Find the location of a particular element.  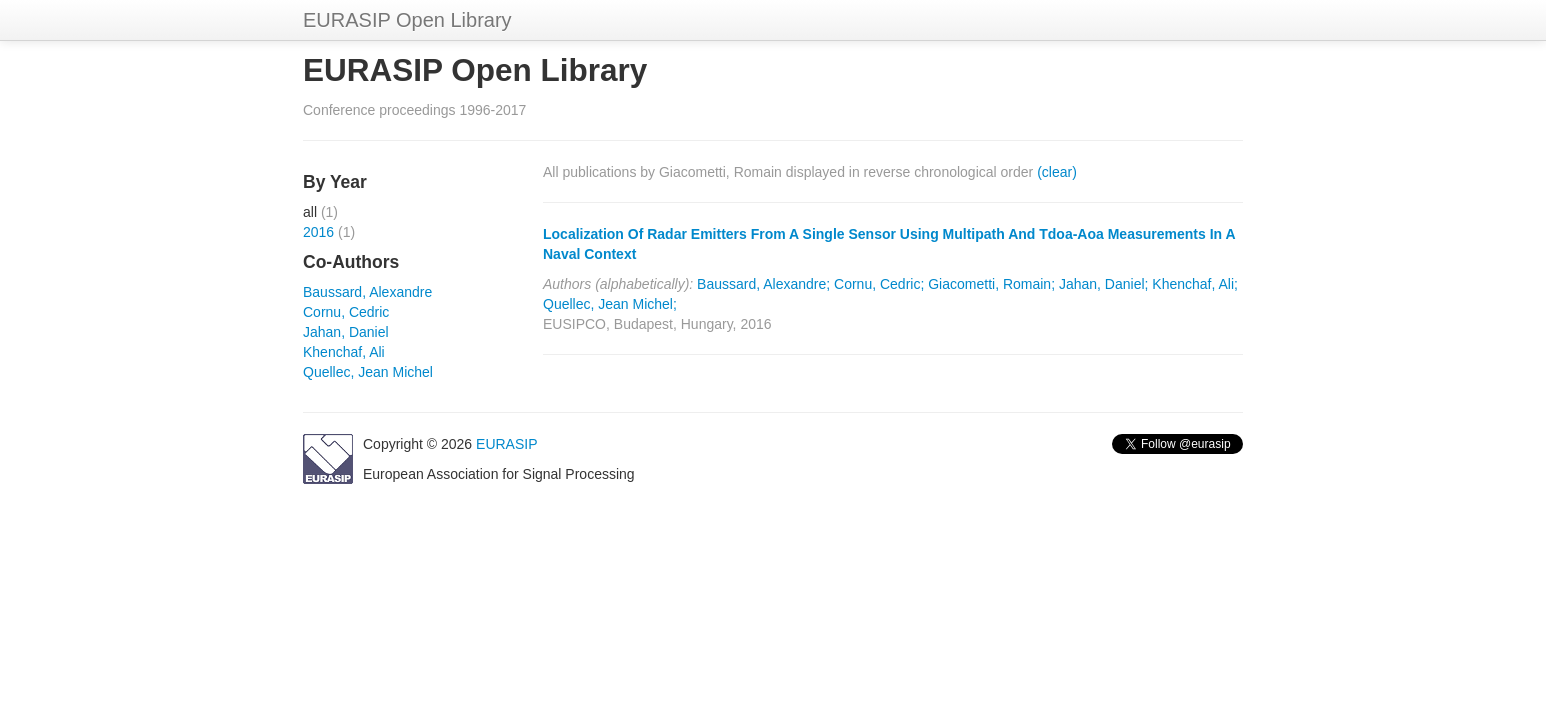

Khenchaf, Ali; is located at coordinates (1195, 284).